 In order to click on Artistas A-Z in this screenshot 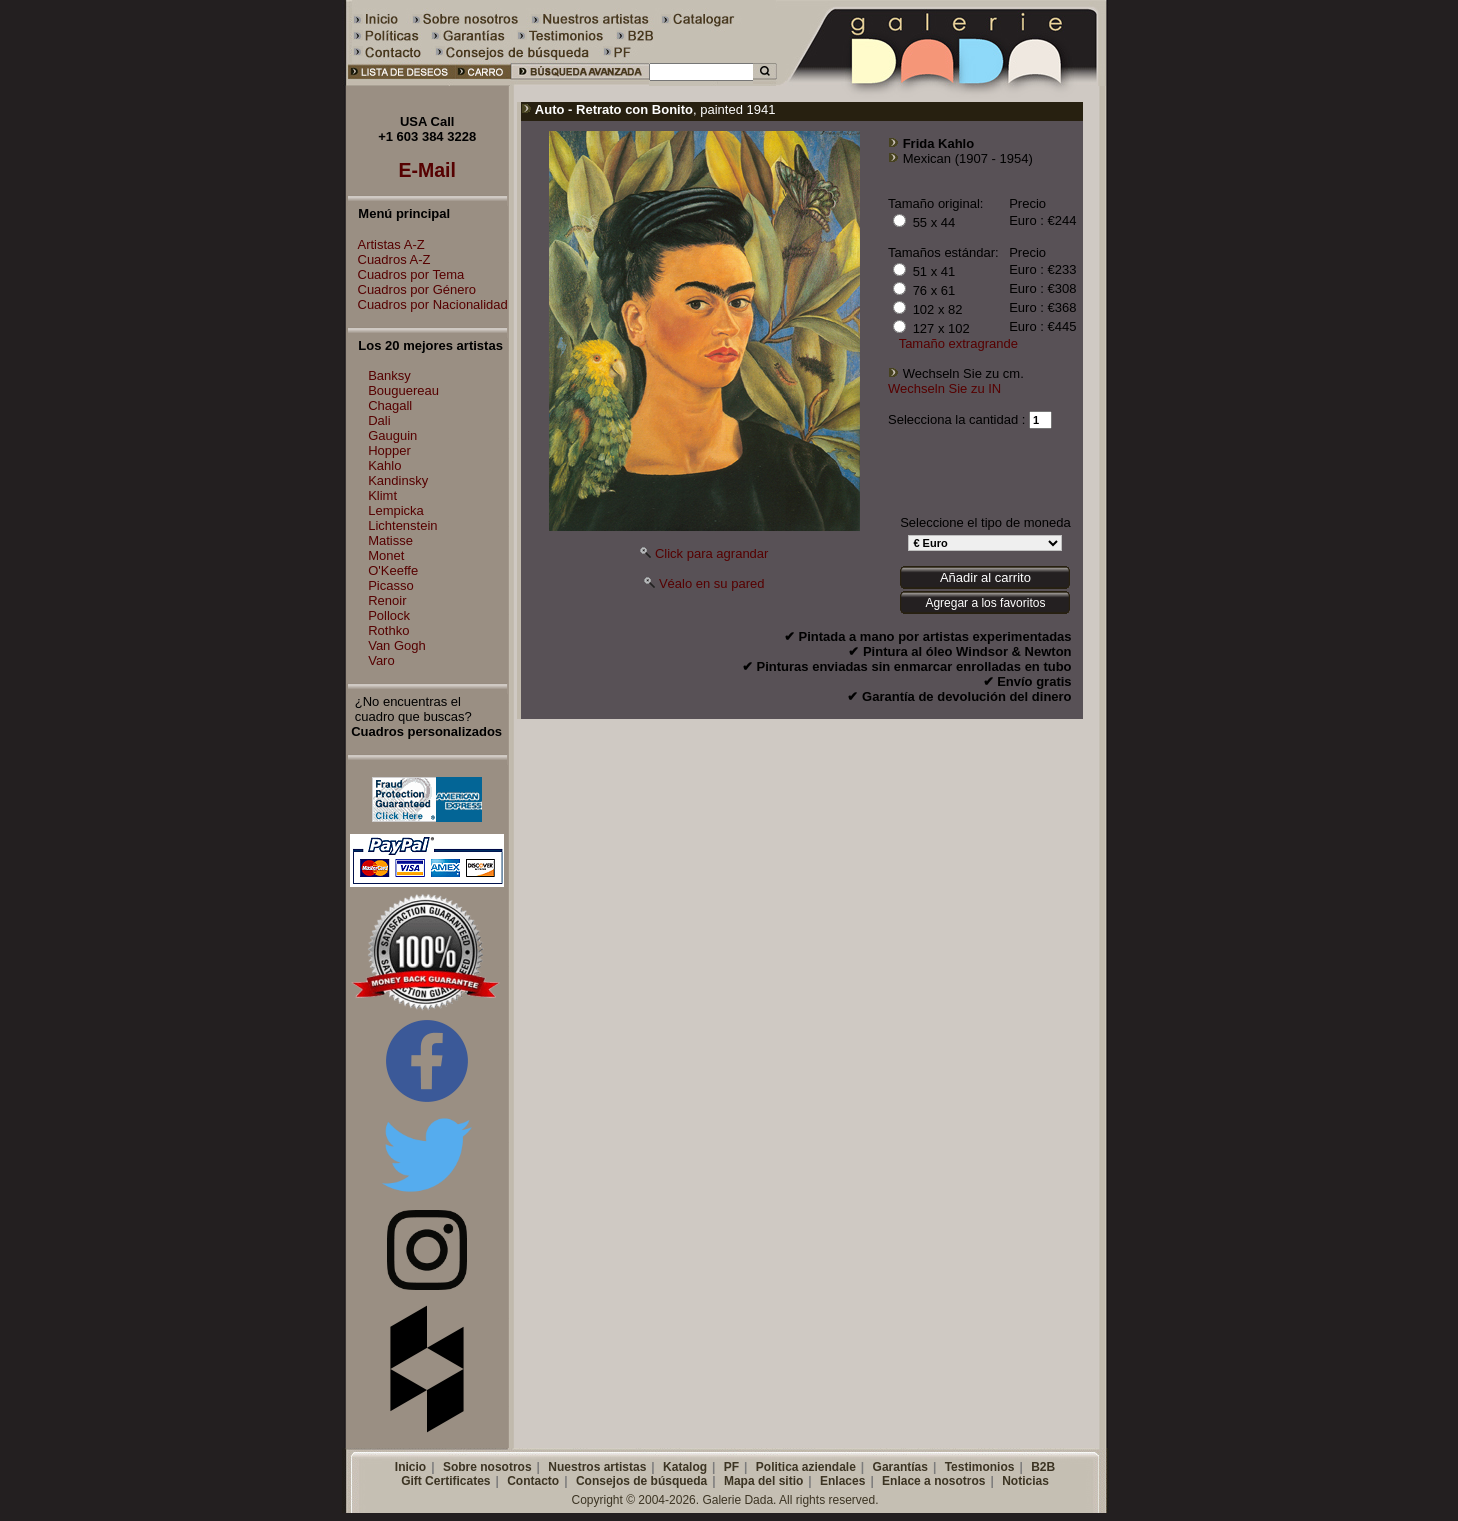, I will do `click(386, 244)`.